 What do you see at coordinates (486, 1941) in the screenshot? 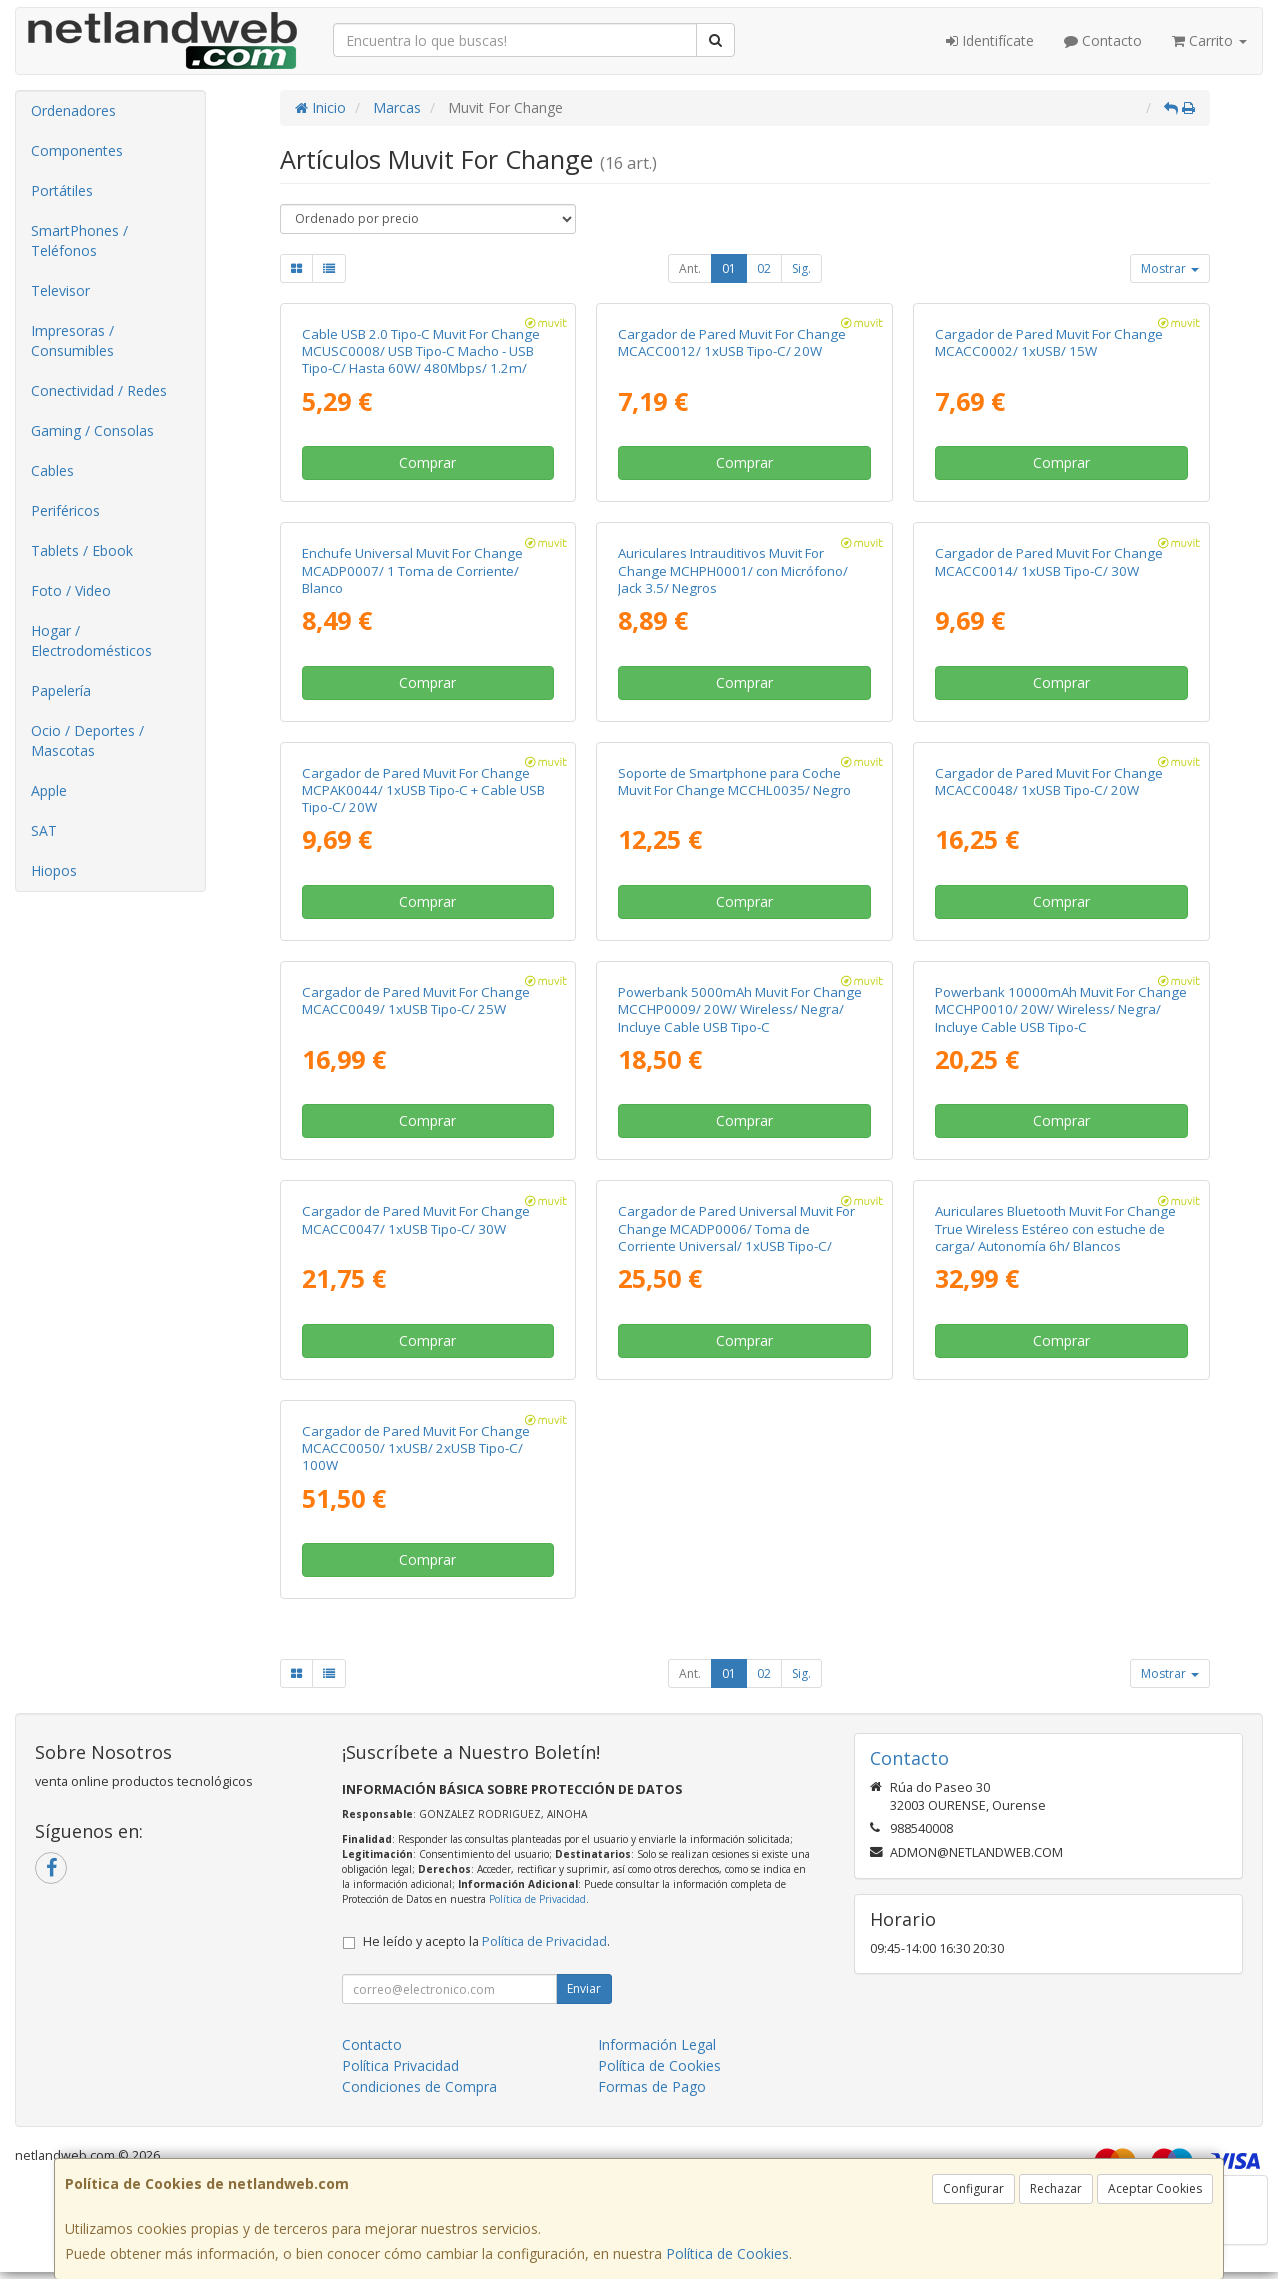
I see `He leído y acepto la .` at bounding box center [486, 1941].